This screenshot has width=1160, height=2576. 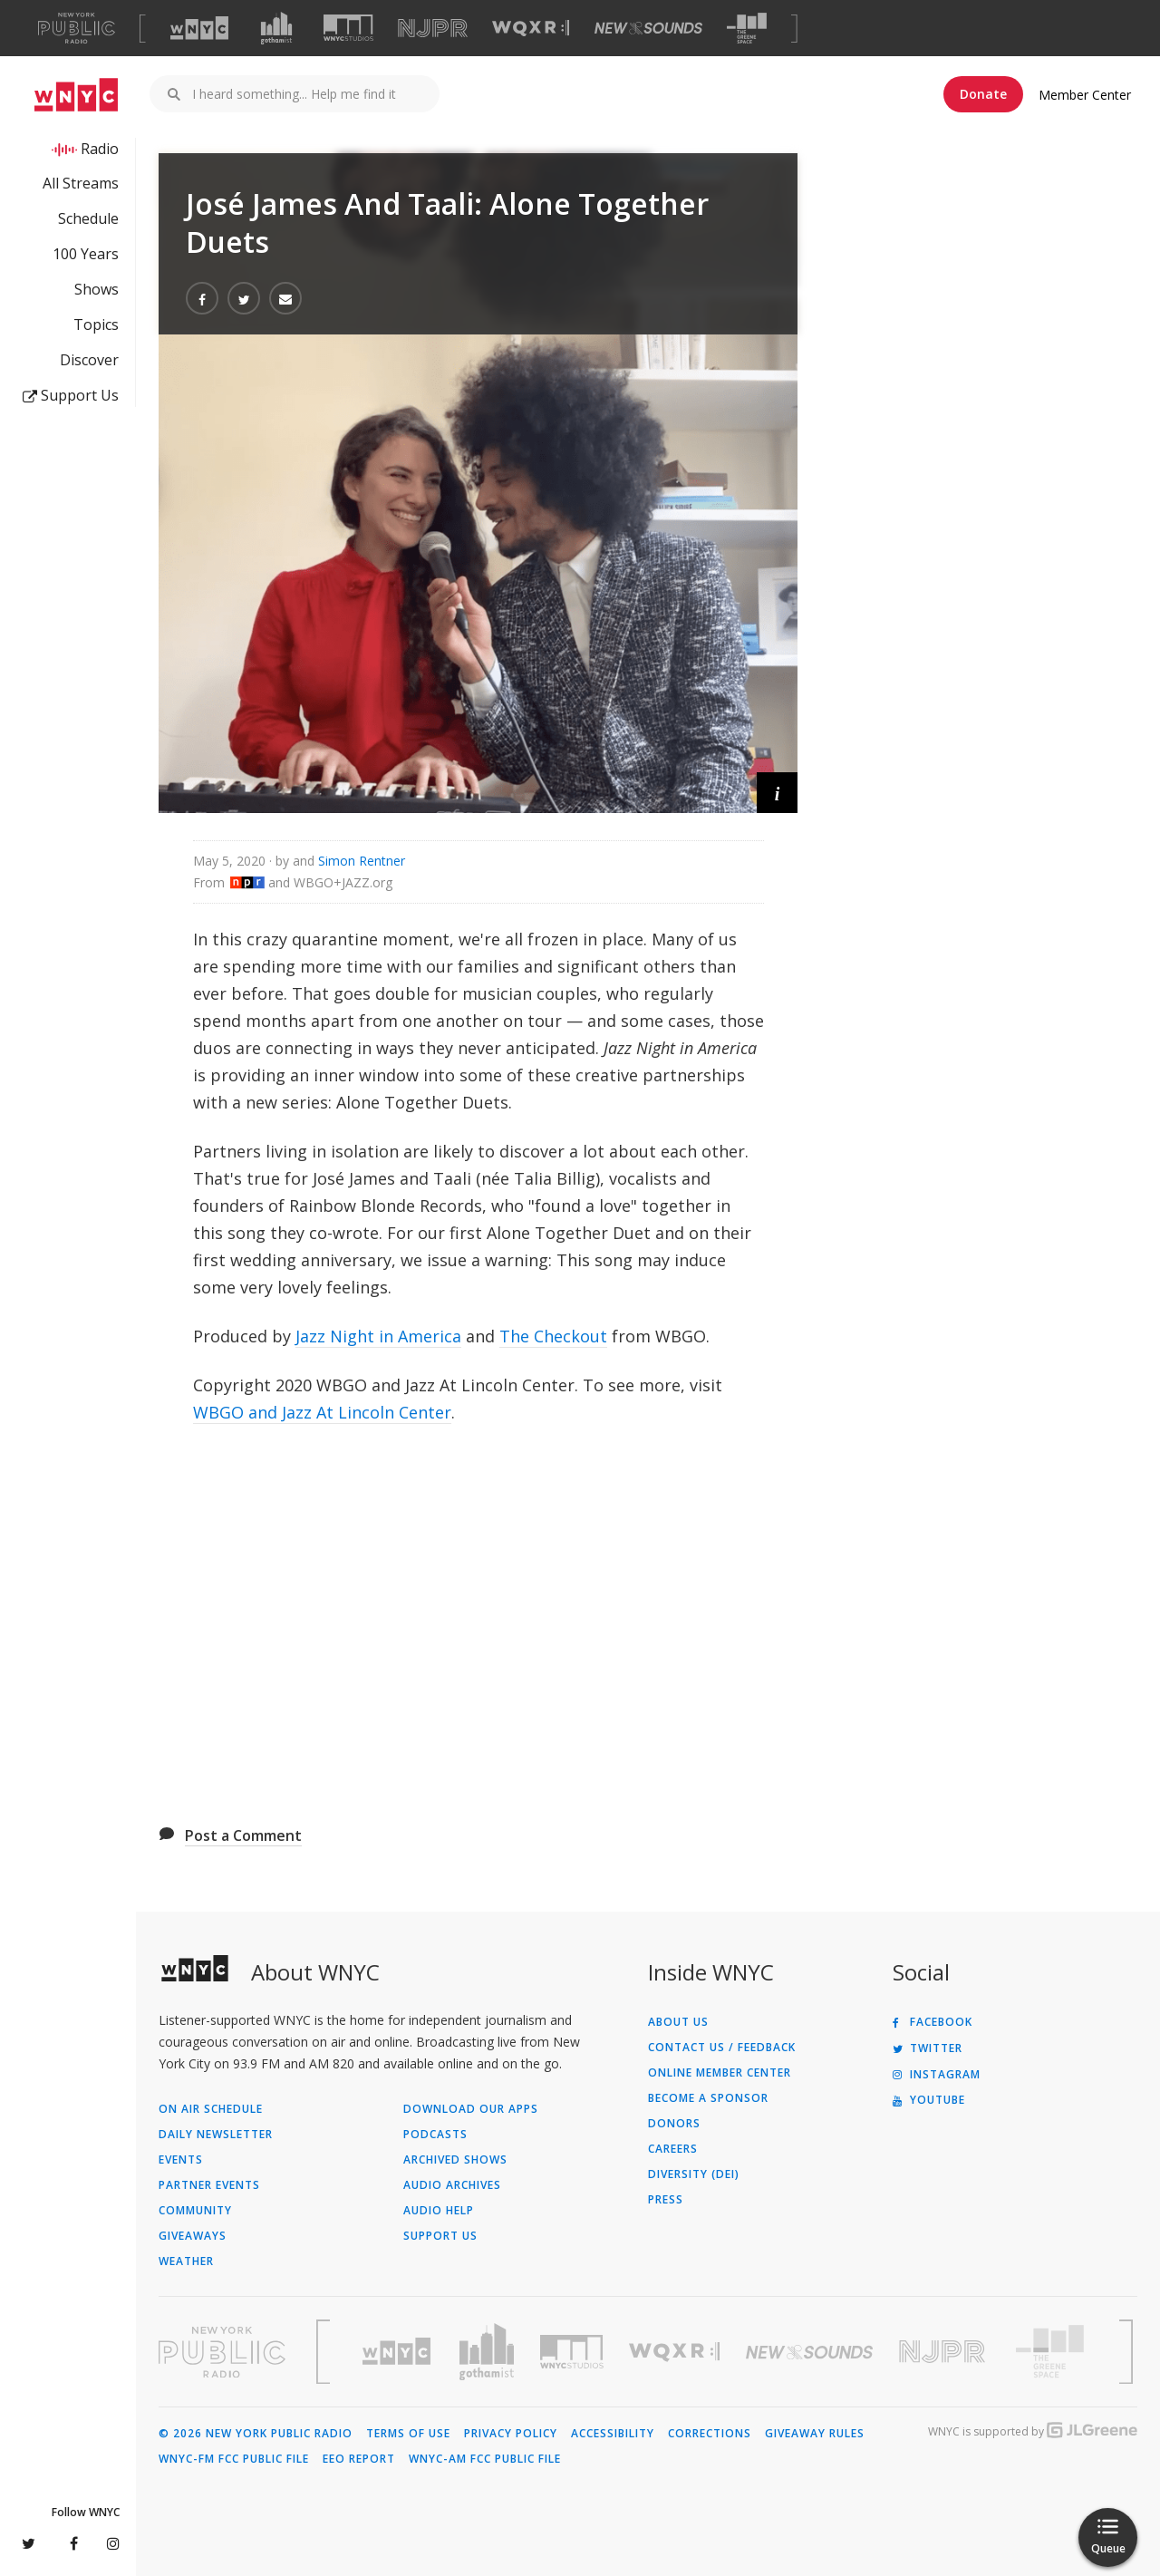 What do you see at coordinates (199, 28) in the screenshot?
I see `[Visit WNYC (Opens in new window)]` at bounding box center [199, 28].